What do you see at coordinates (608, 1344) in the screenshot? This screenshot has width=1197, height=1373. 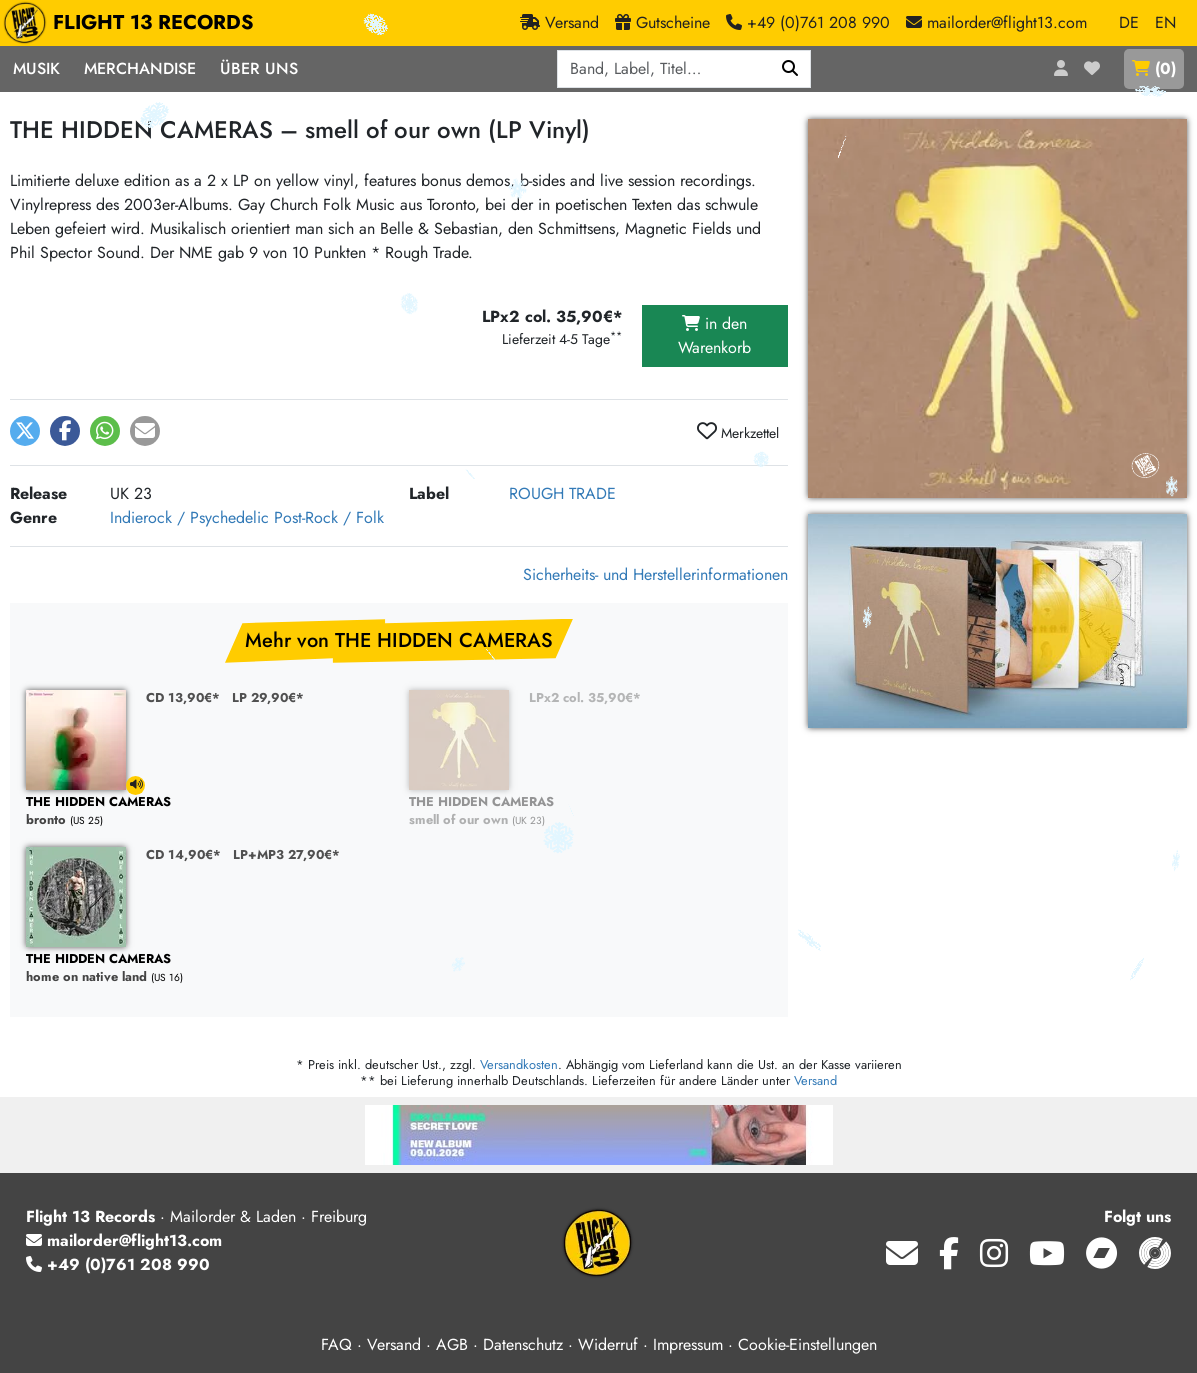 I see `Widerruf` at bounding box center [608, 1344].